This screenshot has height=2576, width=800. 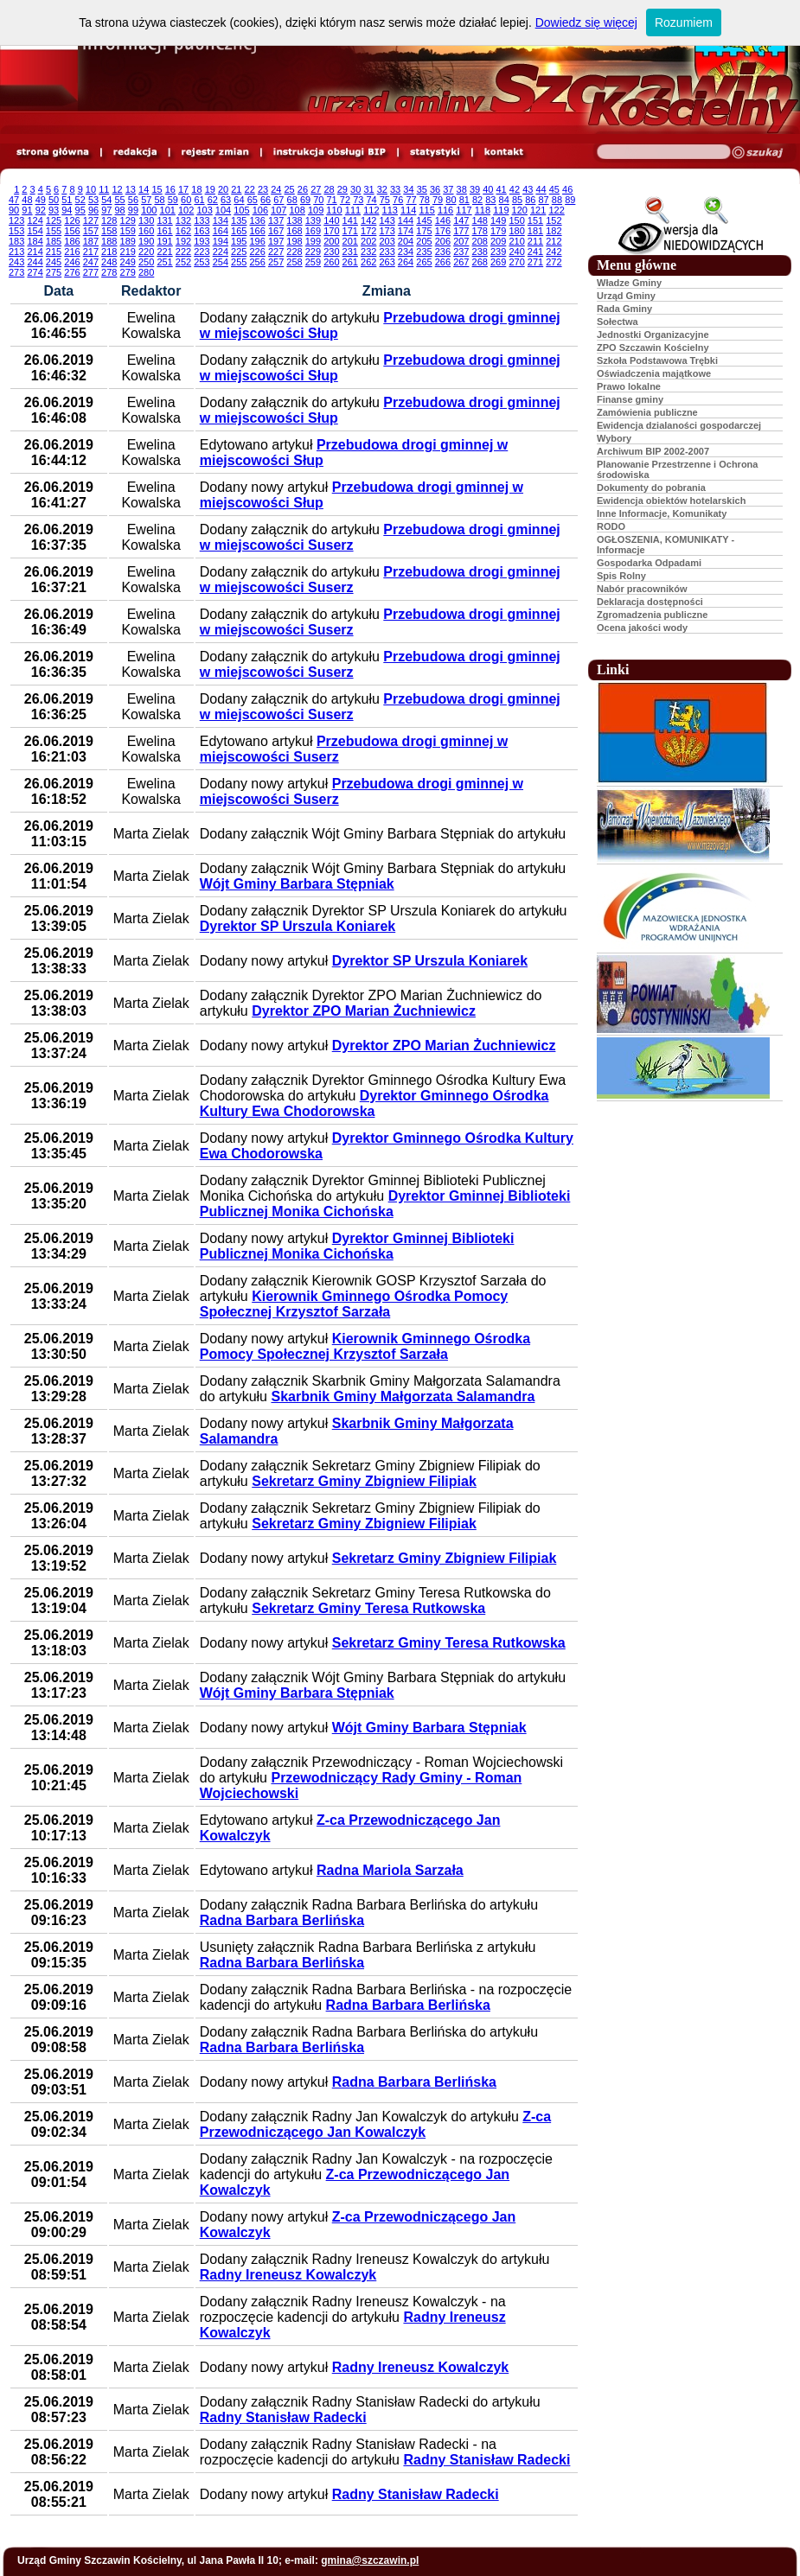 What do you see at coordinates (27, 210) in the screenshot?
I see `91` at bounding box center [27, 210].